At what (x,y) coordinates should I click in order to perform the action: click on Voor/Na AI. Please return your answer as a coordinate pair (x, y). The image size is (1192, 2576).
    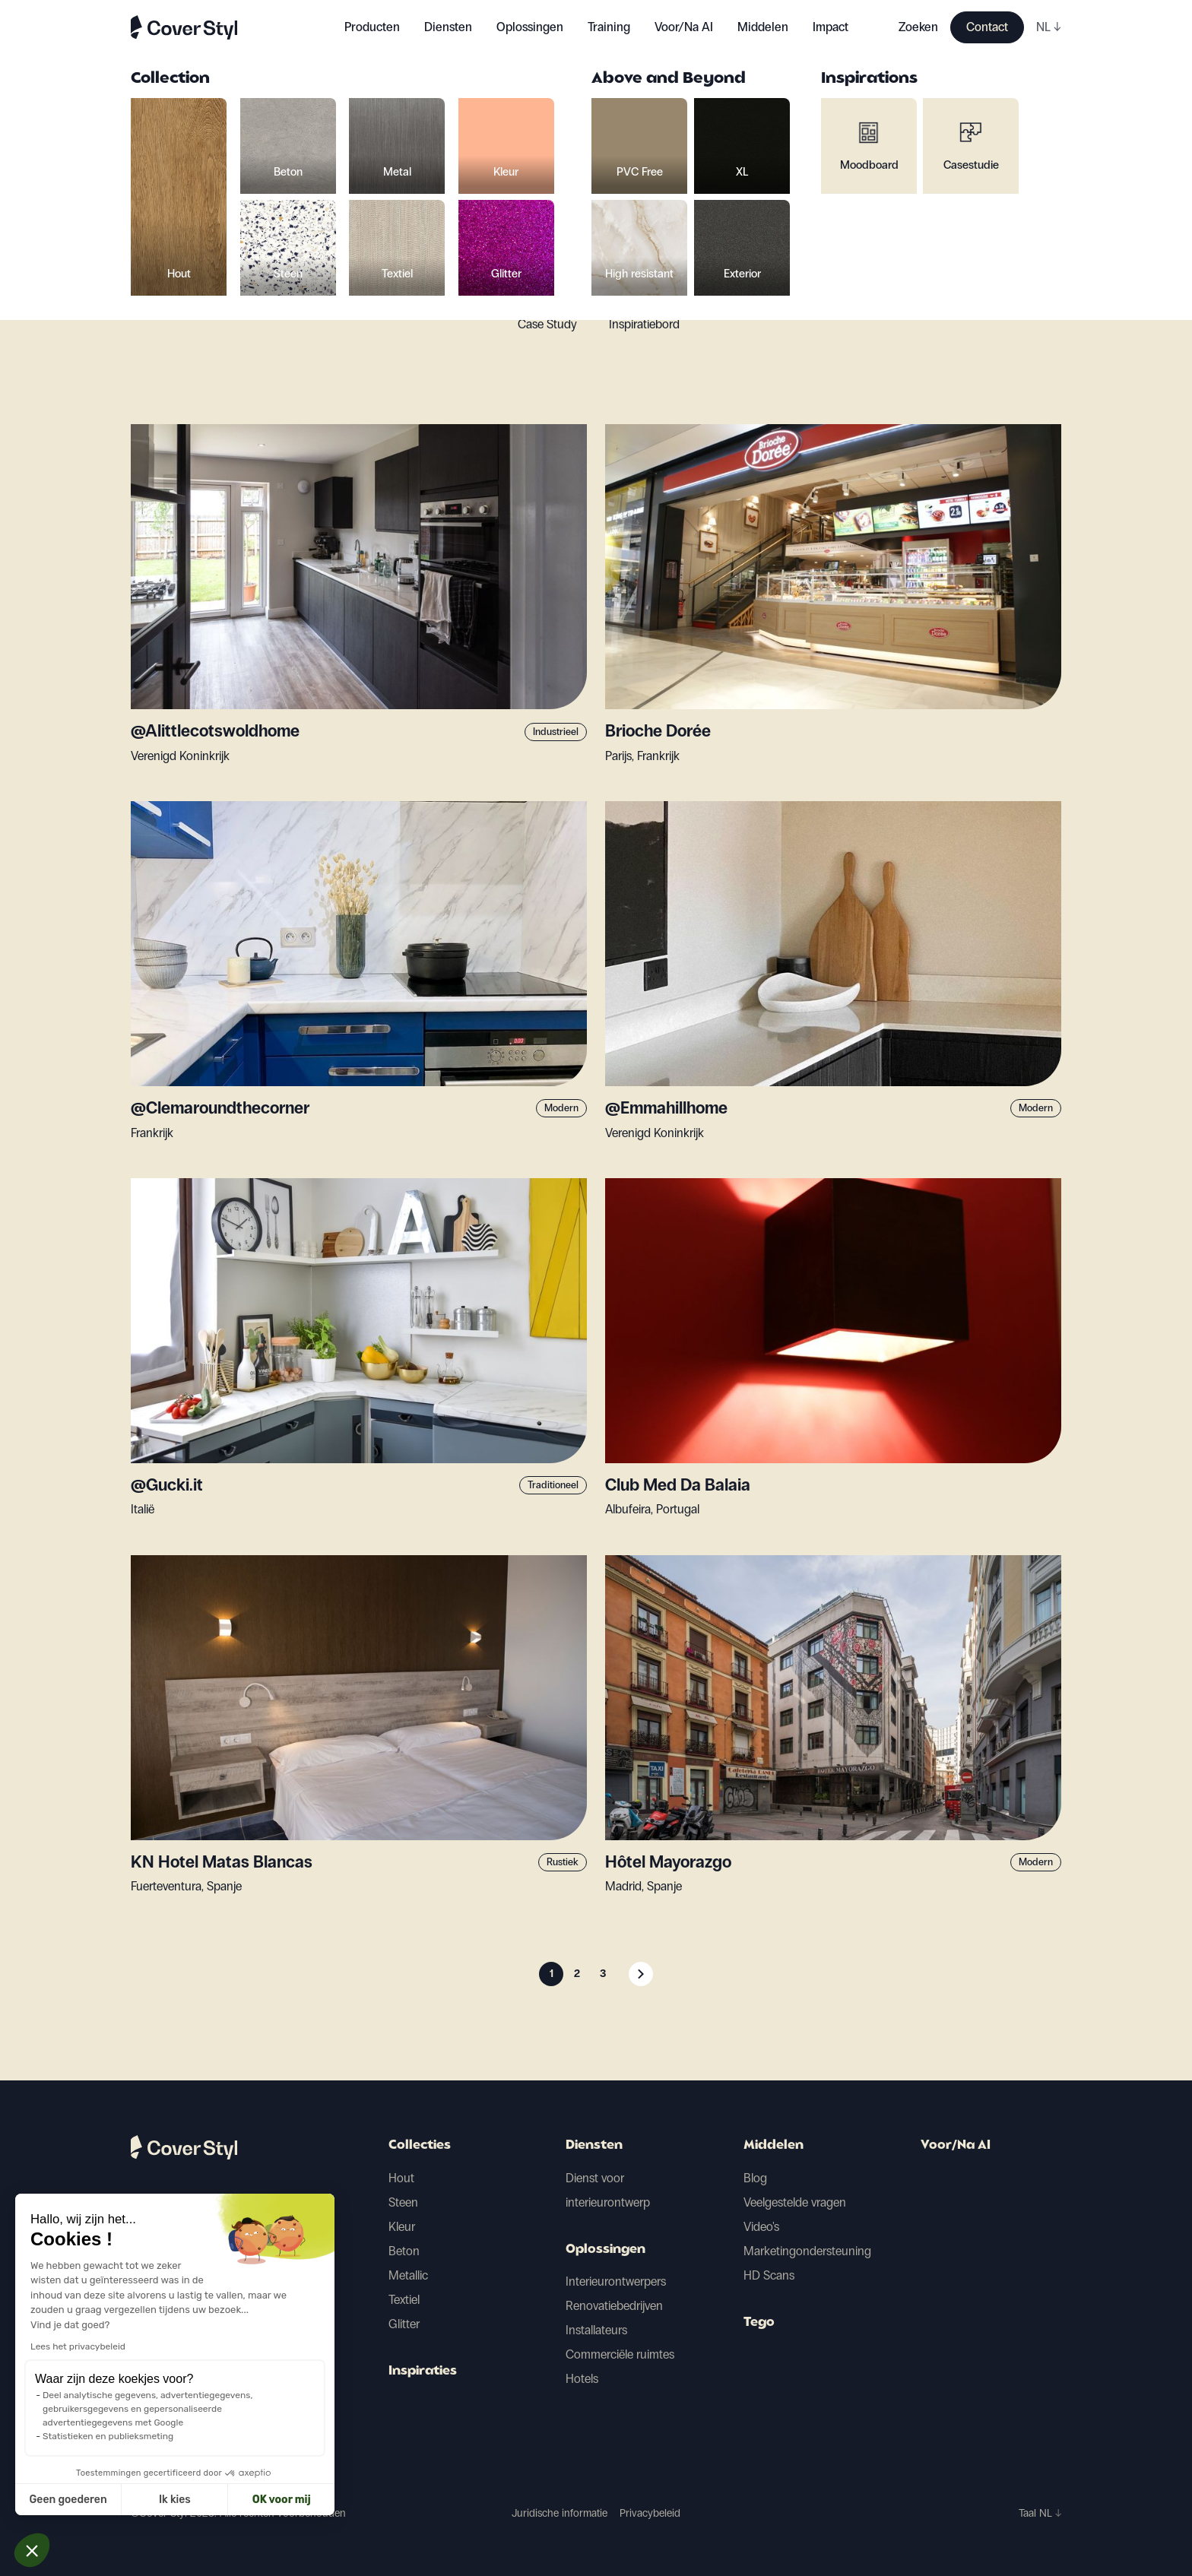
    Looking at the image, I should click on (684, 27).